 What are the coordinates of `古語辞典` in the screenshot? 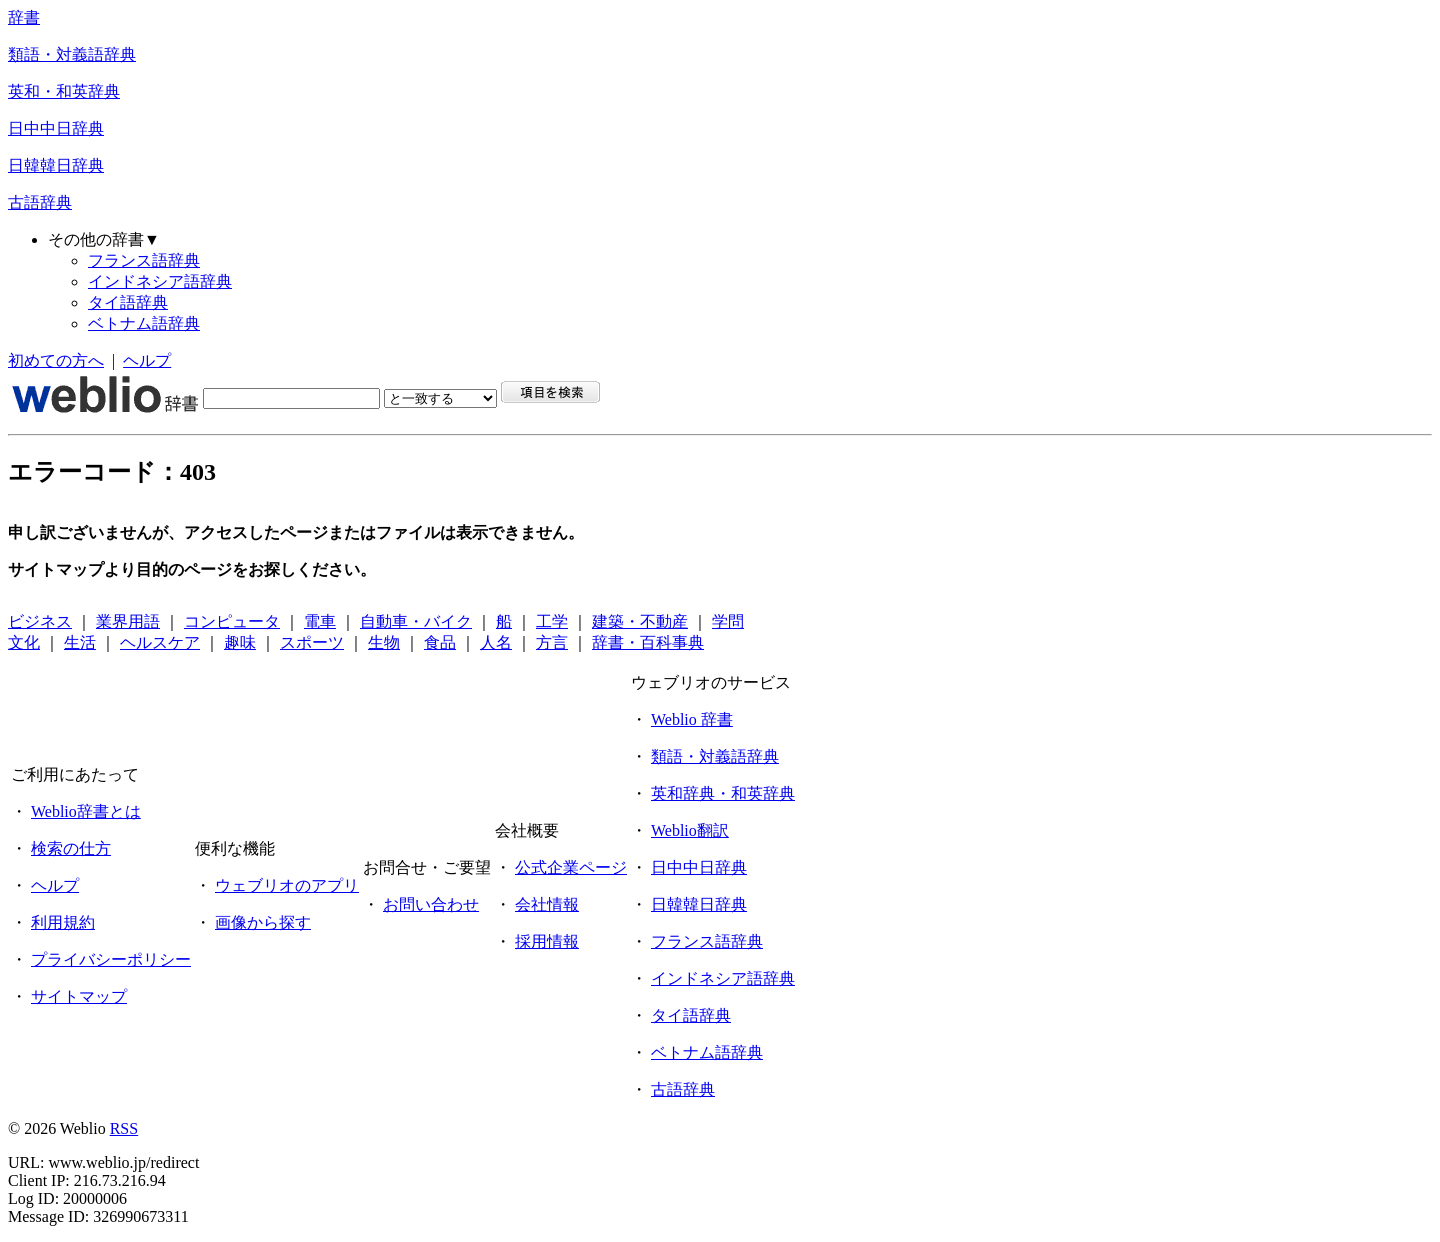 It's located at (40, 202).